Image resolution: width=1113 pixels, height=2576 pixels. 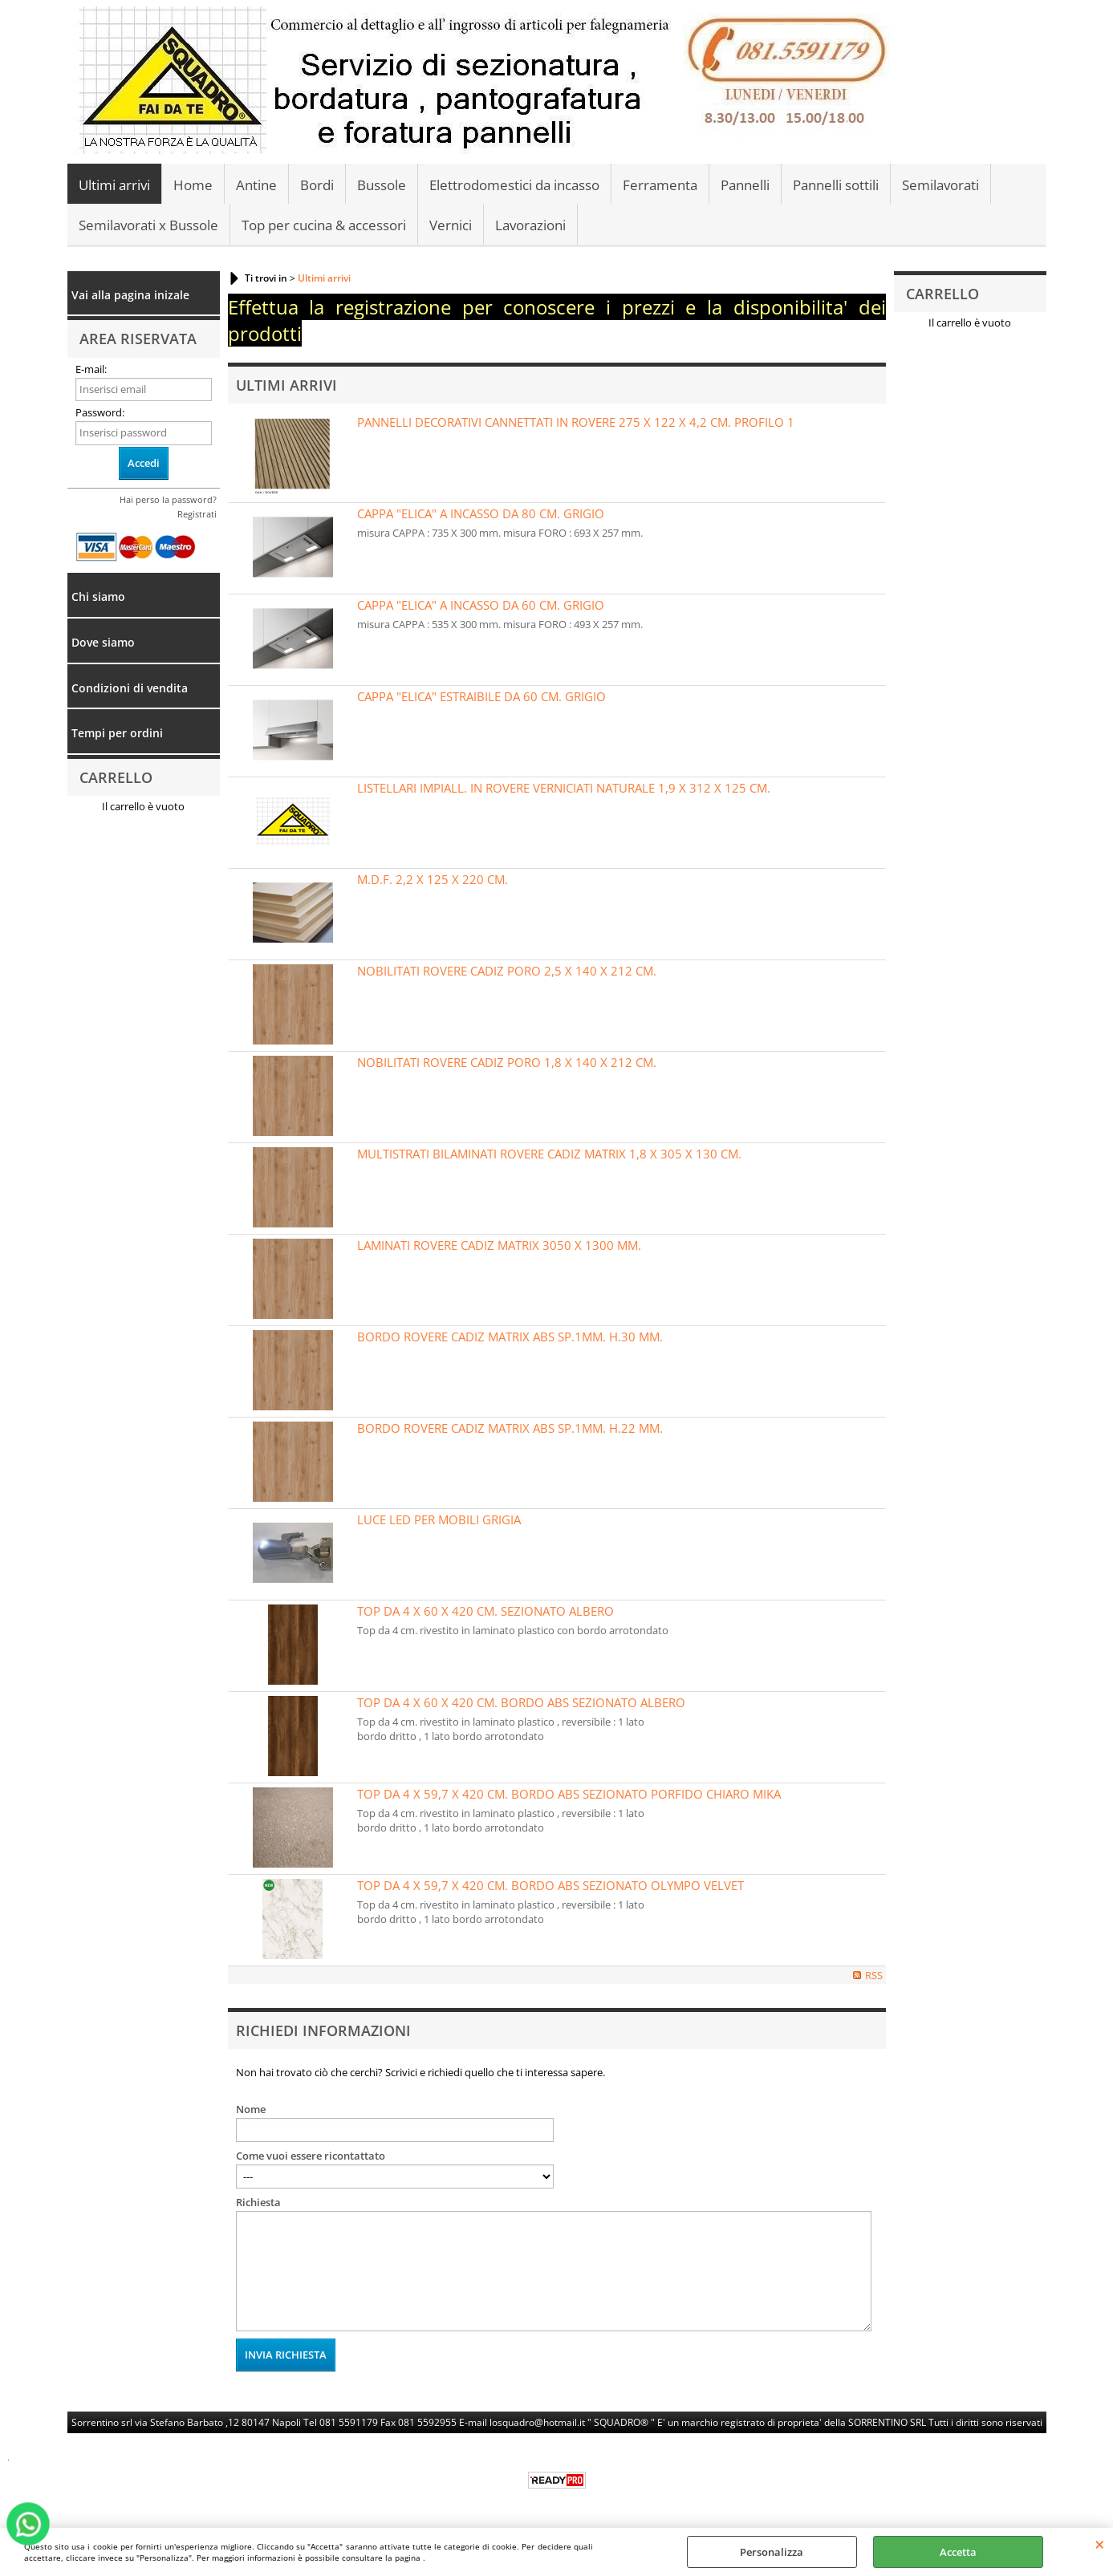 I want to click on Antine, so click(x=256, y=185).